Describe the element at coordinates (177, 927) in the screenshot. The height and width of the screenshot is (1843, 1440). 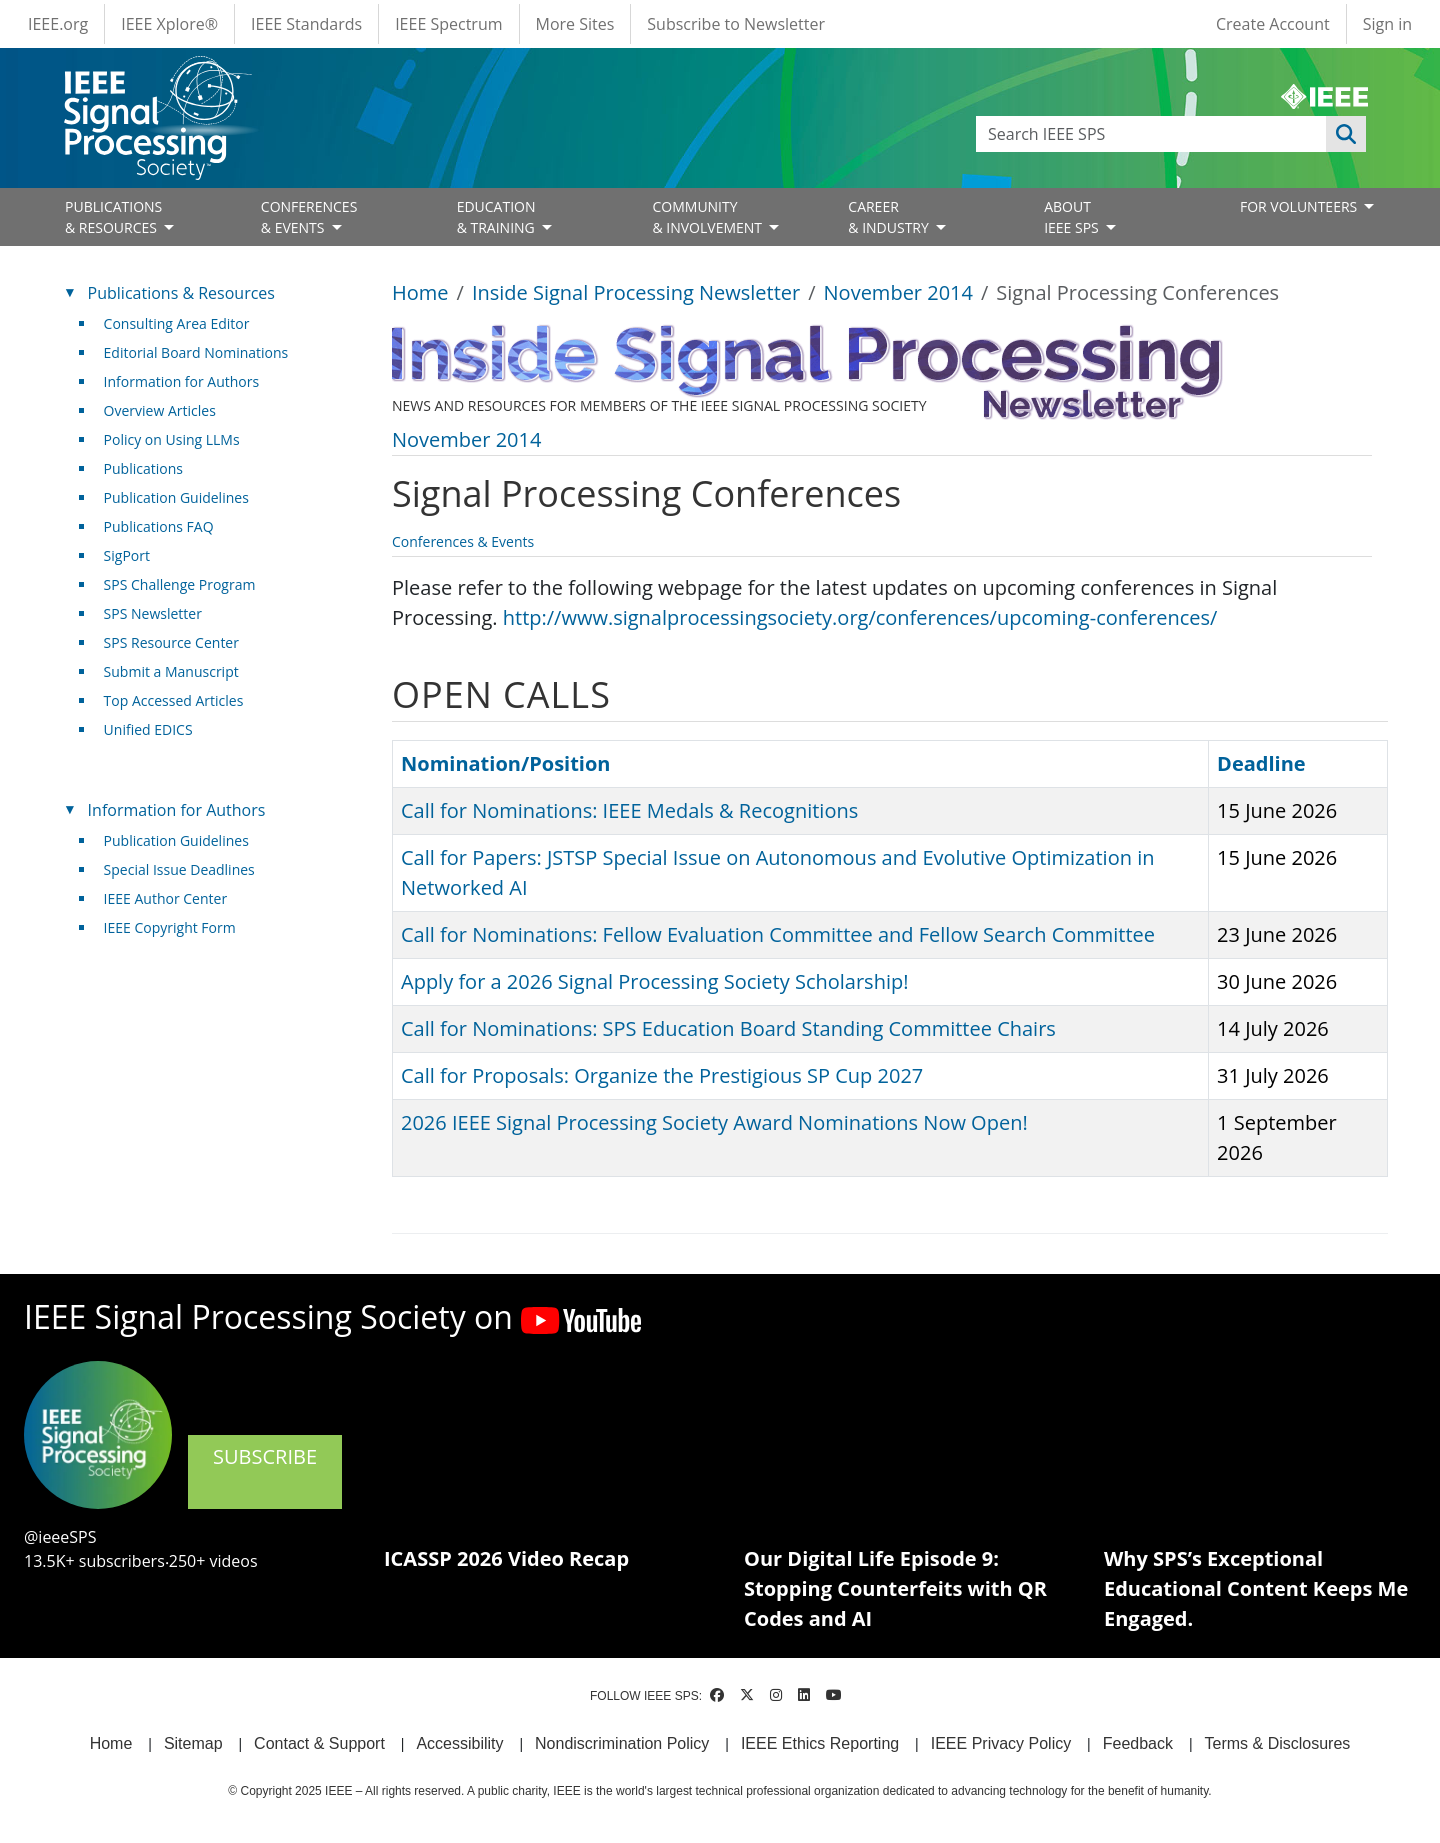
I see `IEEE Copyright Form [(link is external)]` at that location.